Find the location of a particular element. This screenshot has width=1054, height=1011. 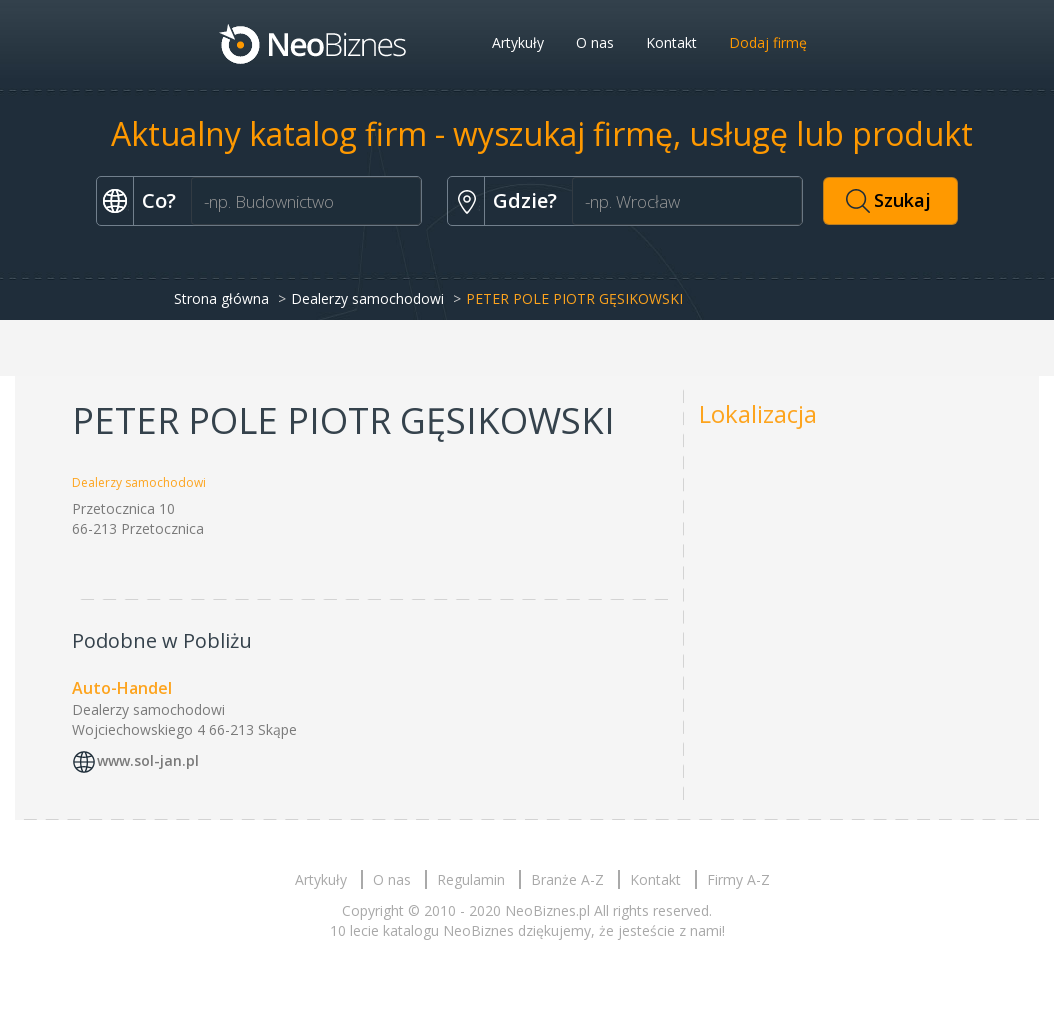

Dodaj firmę is located at coordinates (768, 42).